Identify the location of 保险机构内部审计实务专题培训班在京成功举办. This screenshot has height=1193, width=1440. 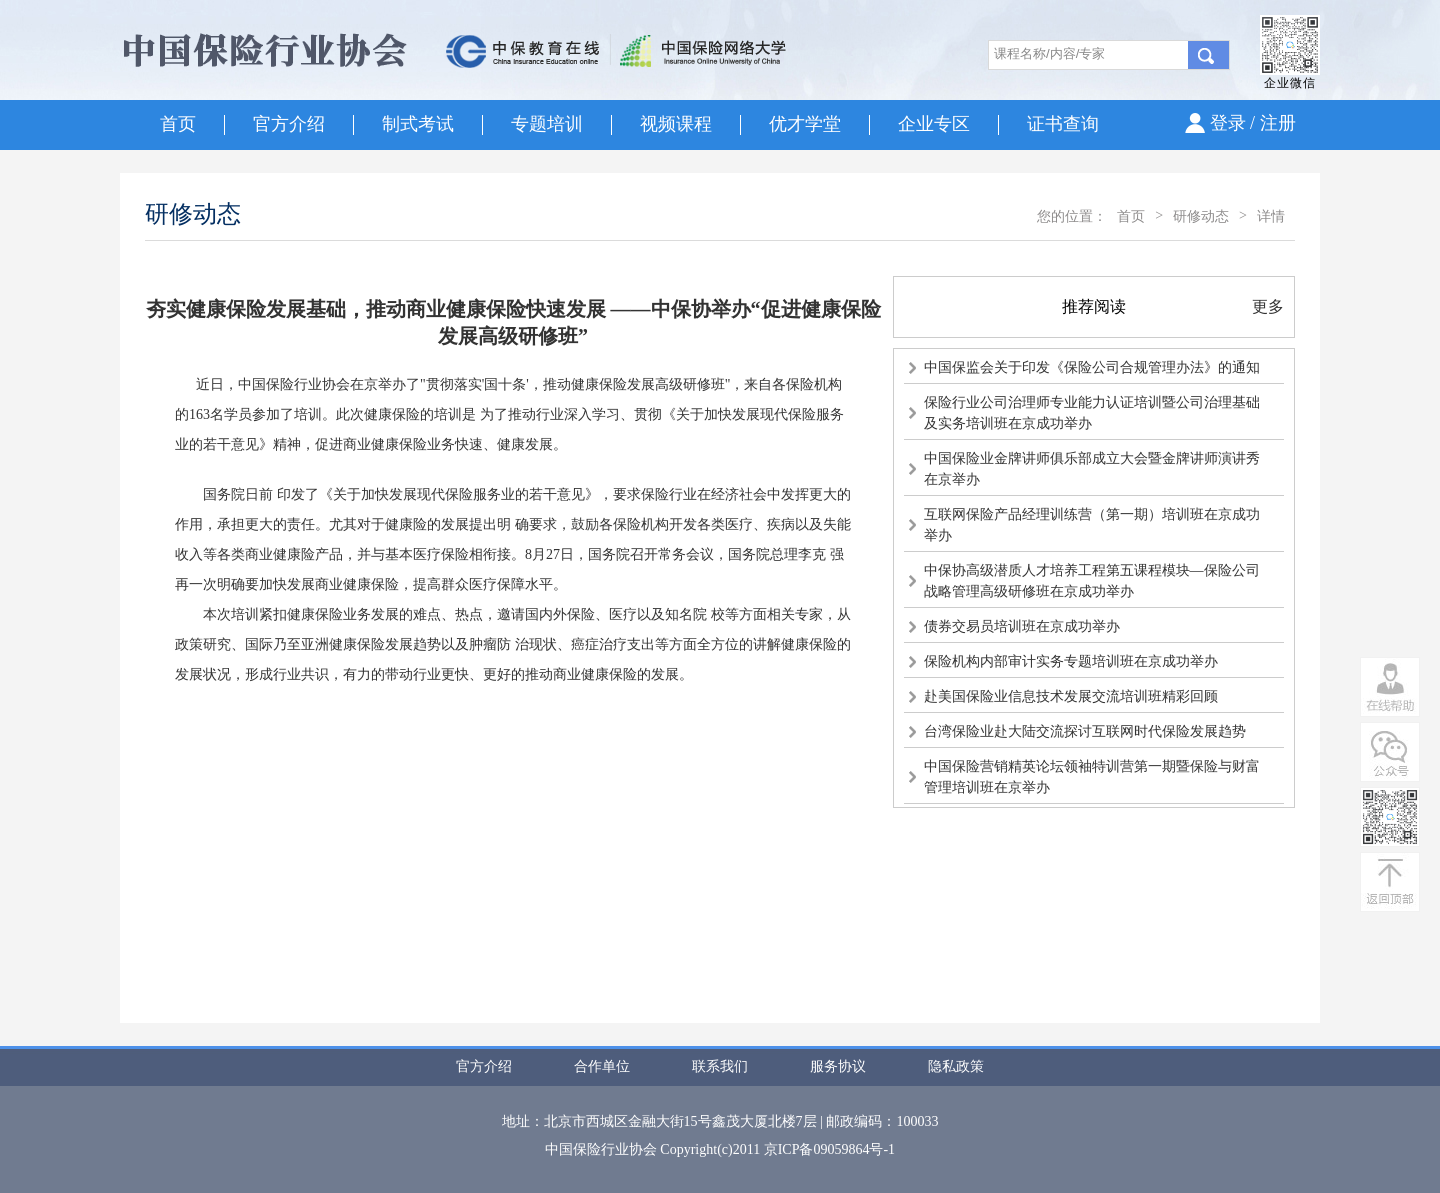
(1071, 661).